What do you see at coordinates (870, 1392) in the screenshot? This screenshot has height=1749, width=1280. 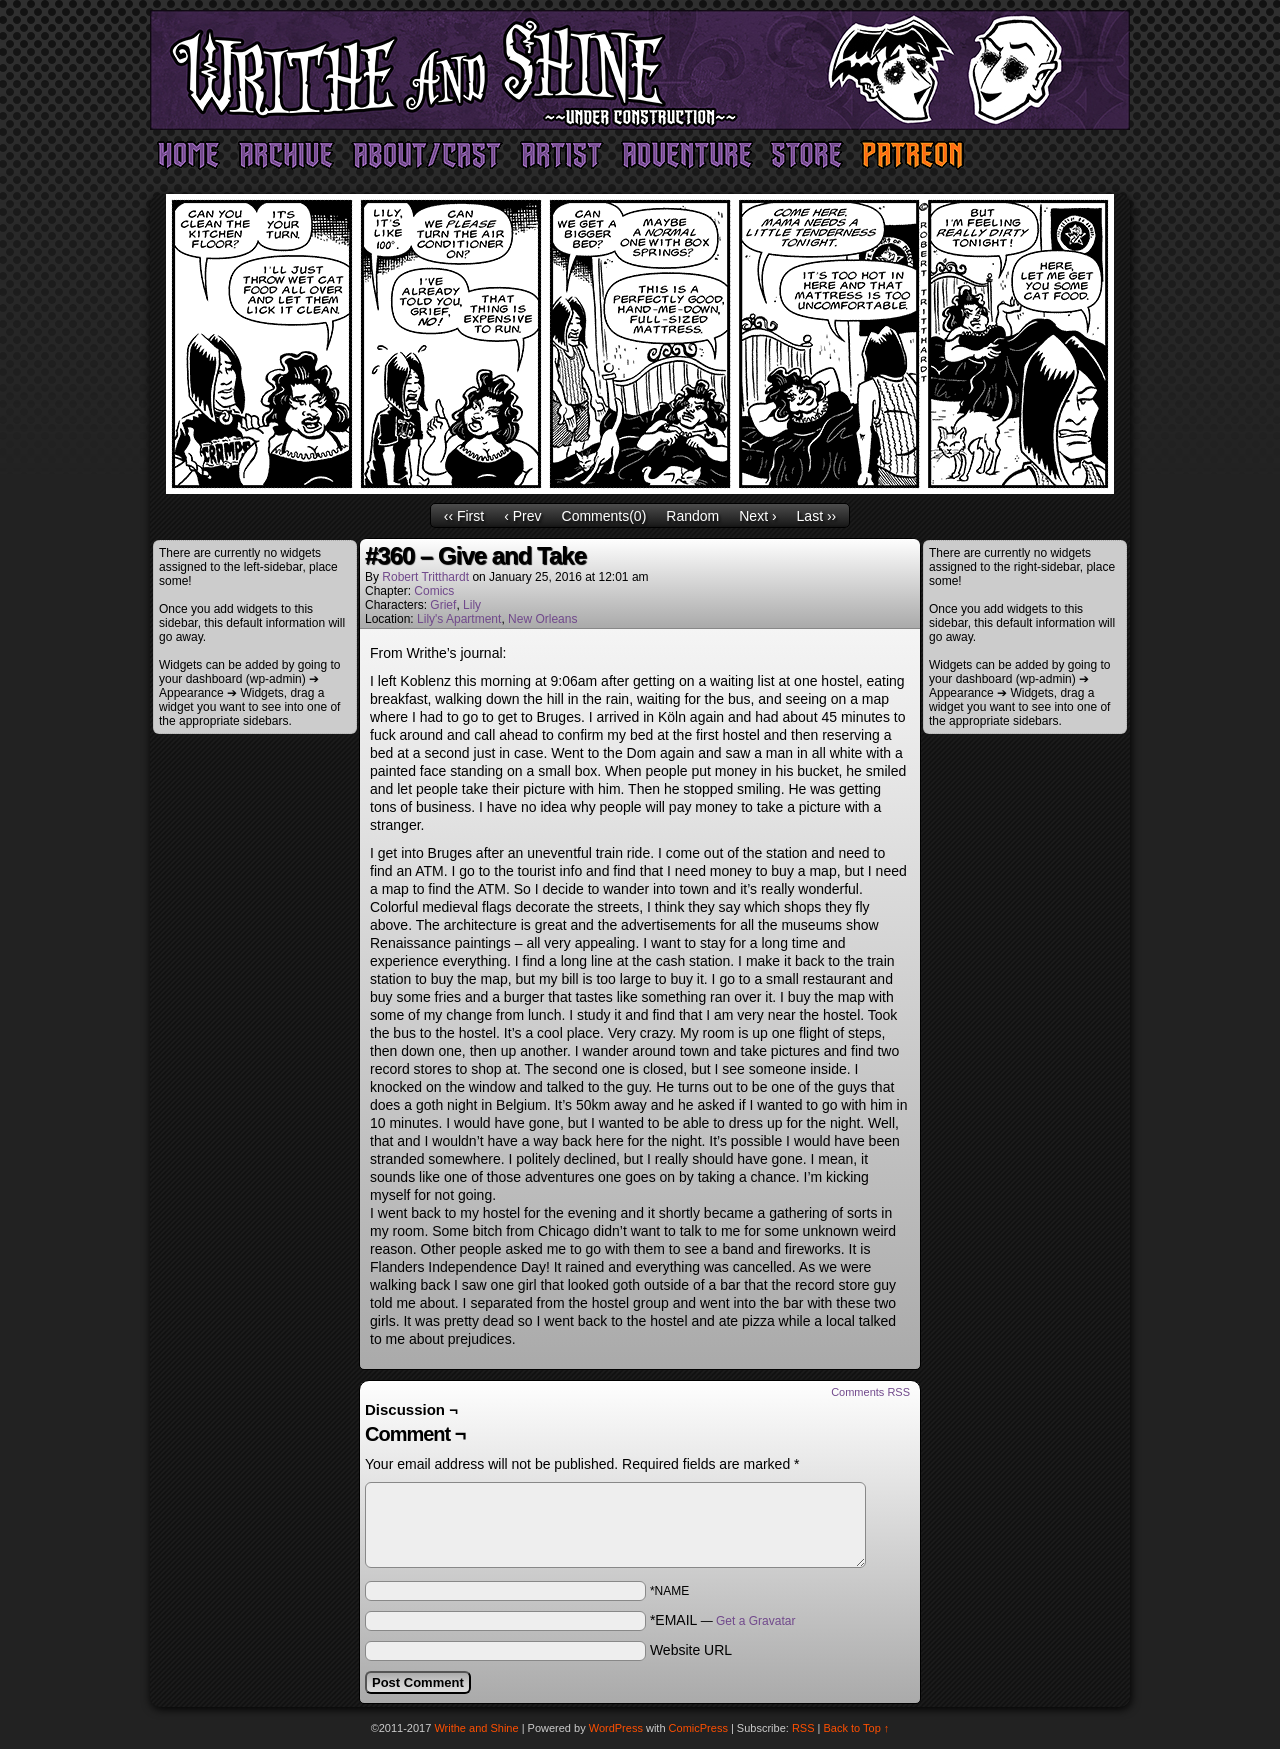 I see `Comments RSS` at bounding box center [870, 1392].